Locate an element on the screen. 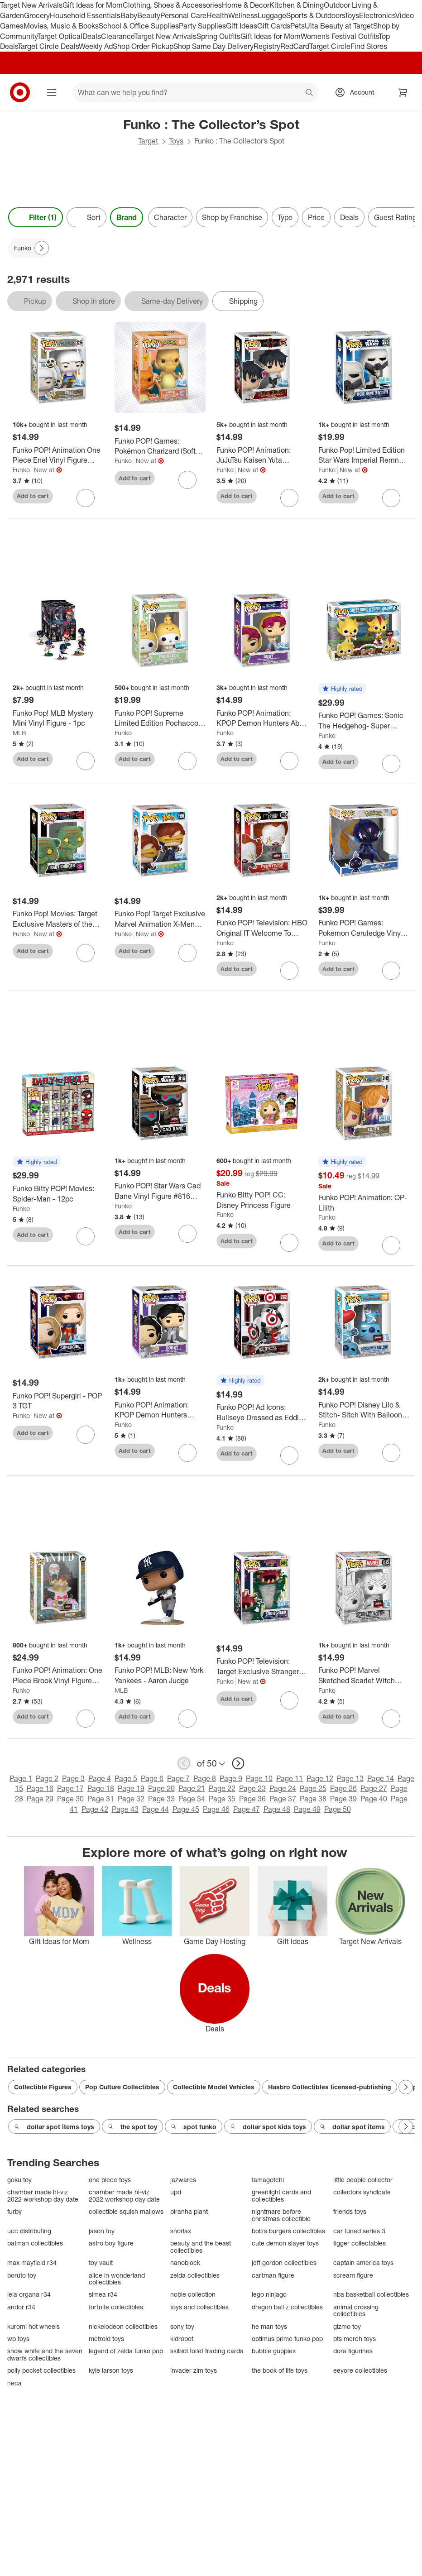 The image size is (422, 2576). bob's burgers collectibles is located at coordinates (288, 2230).